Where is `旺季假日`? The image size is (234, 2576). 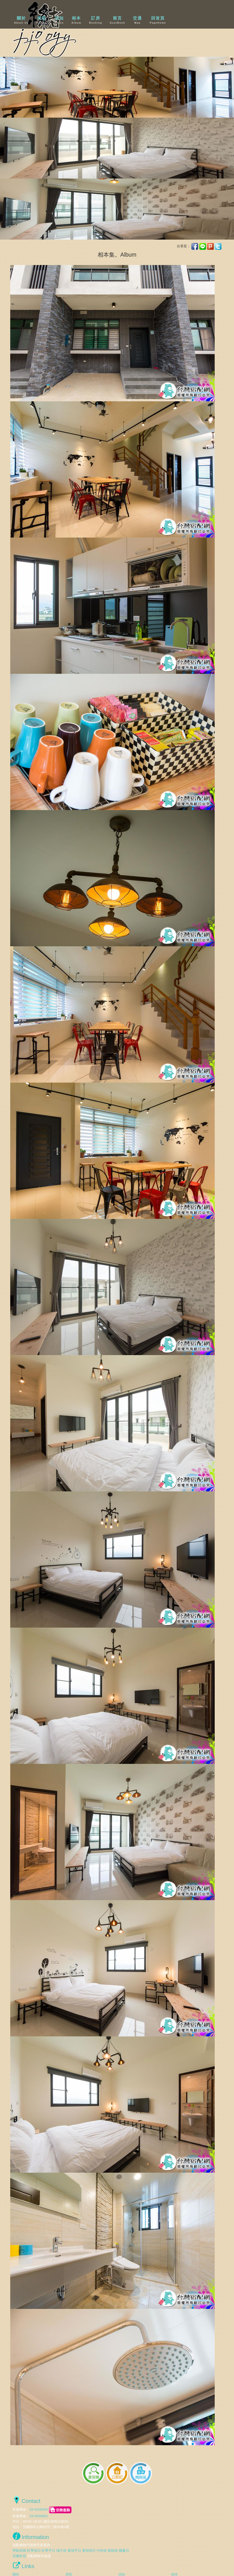
旺季假日 is located at coordinates (34, 2550).